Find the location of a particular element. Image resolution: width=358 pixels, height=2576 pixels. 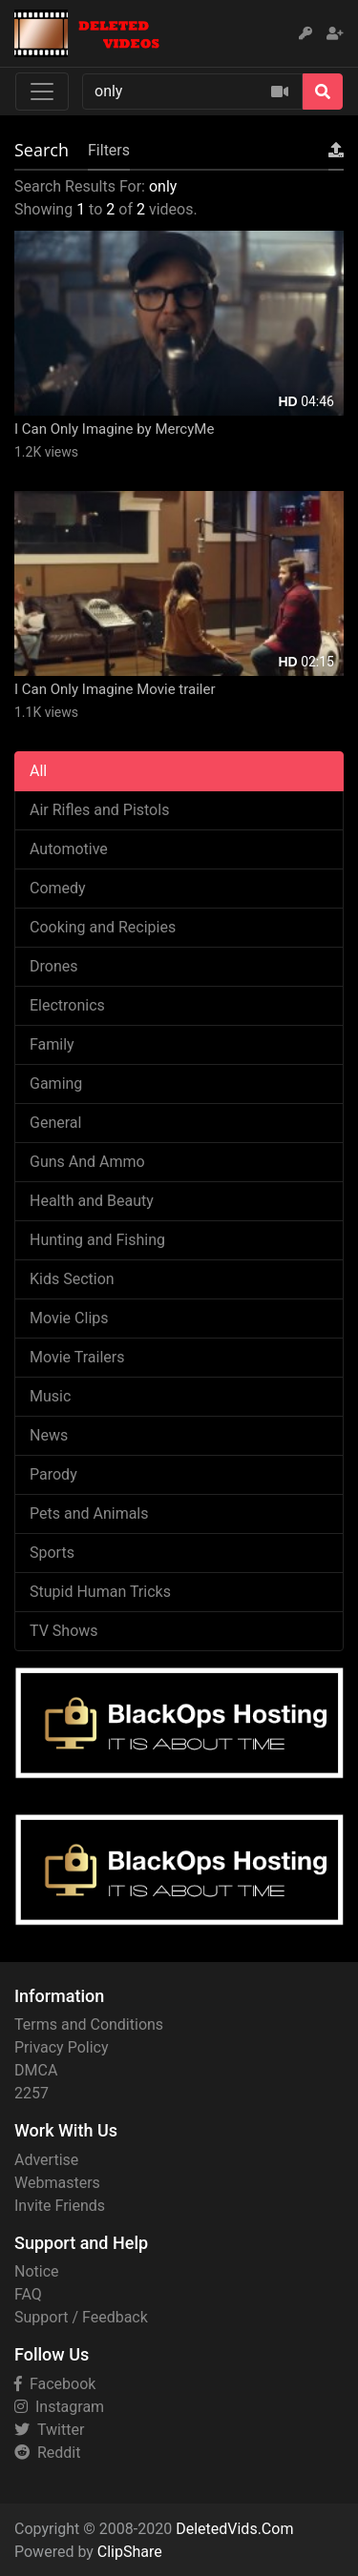

Reddit is located at coordinates (47, 2452).